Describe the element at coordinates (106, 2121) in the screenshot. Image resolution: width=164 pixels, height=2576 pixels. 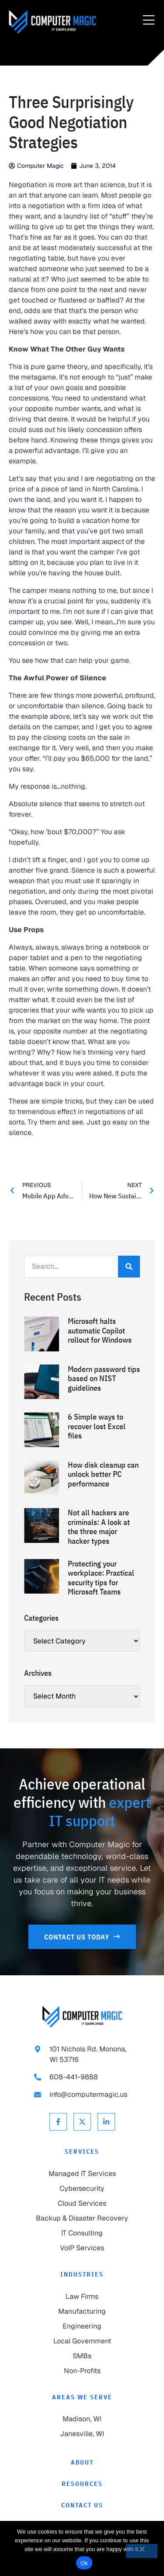
I see `[link to Linkedin]` at that location.